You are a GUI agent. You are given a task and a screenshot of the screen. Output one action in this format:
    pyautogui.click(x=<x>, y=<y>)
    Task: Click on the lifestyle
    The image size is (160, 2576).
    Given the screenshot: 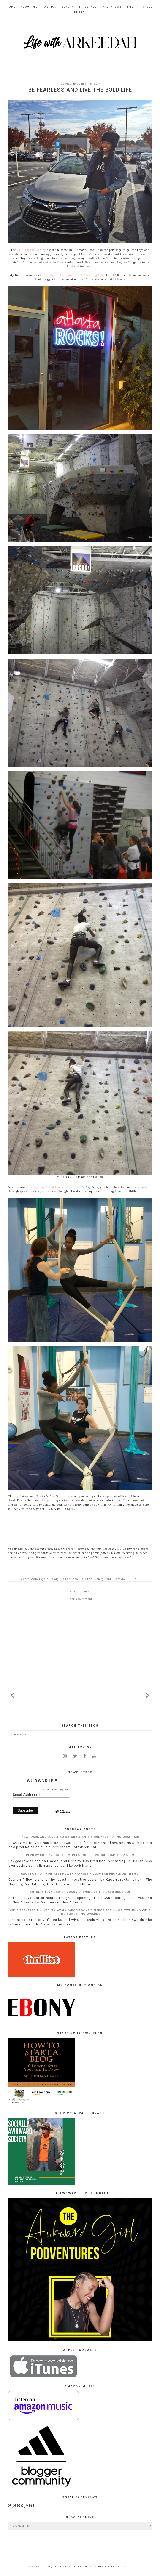 What is the action you would take?
    pyautogui.click(x=119, y=1579)
    